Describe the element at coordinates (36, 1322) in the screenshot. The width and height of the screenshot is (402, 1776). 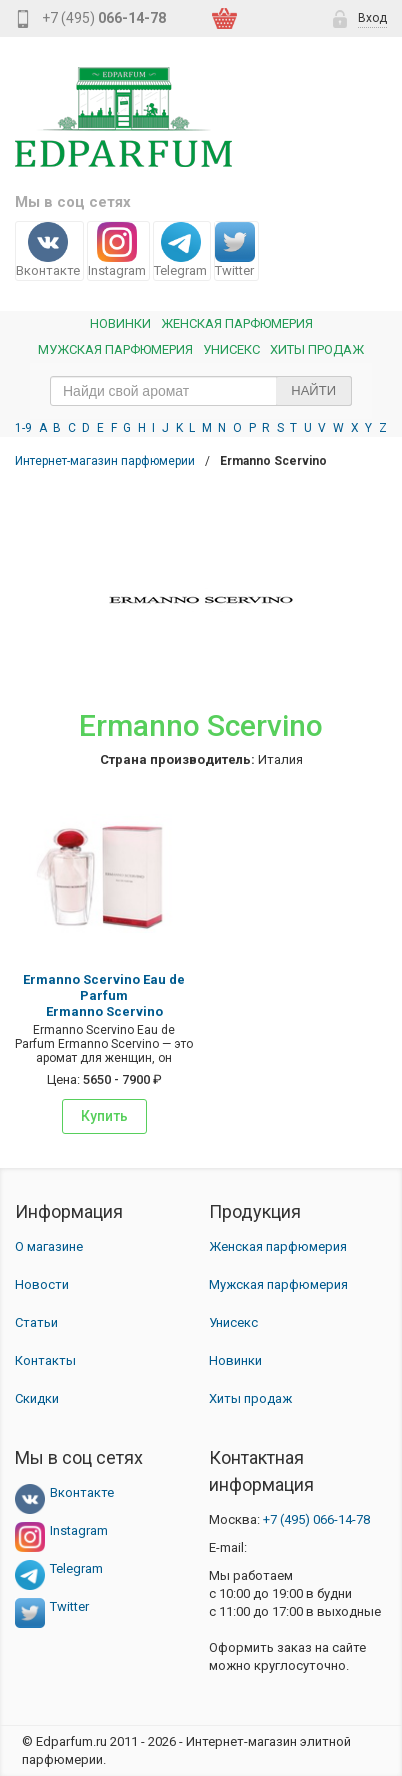
I see `Статьи` at that location.